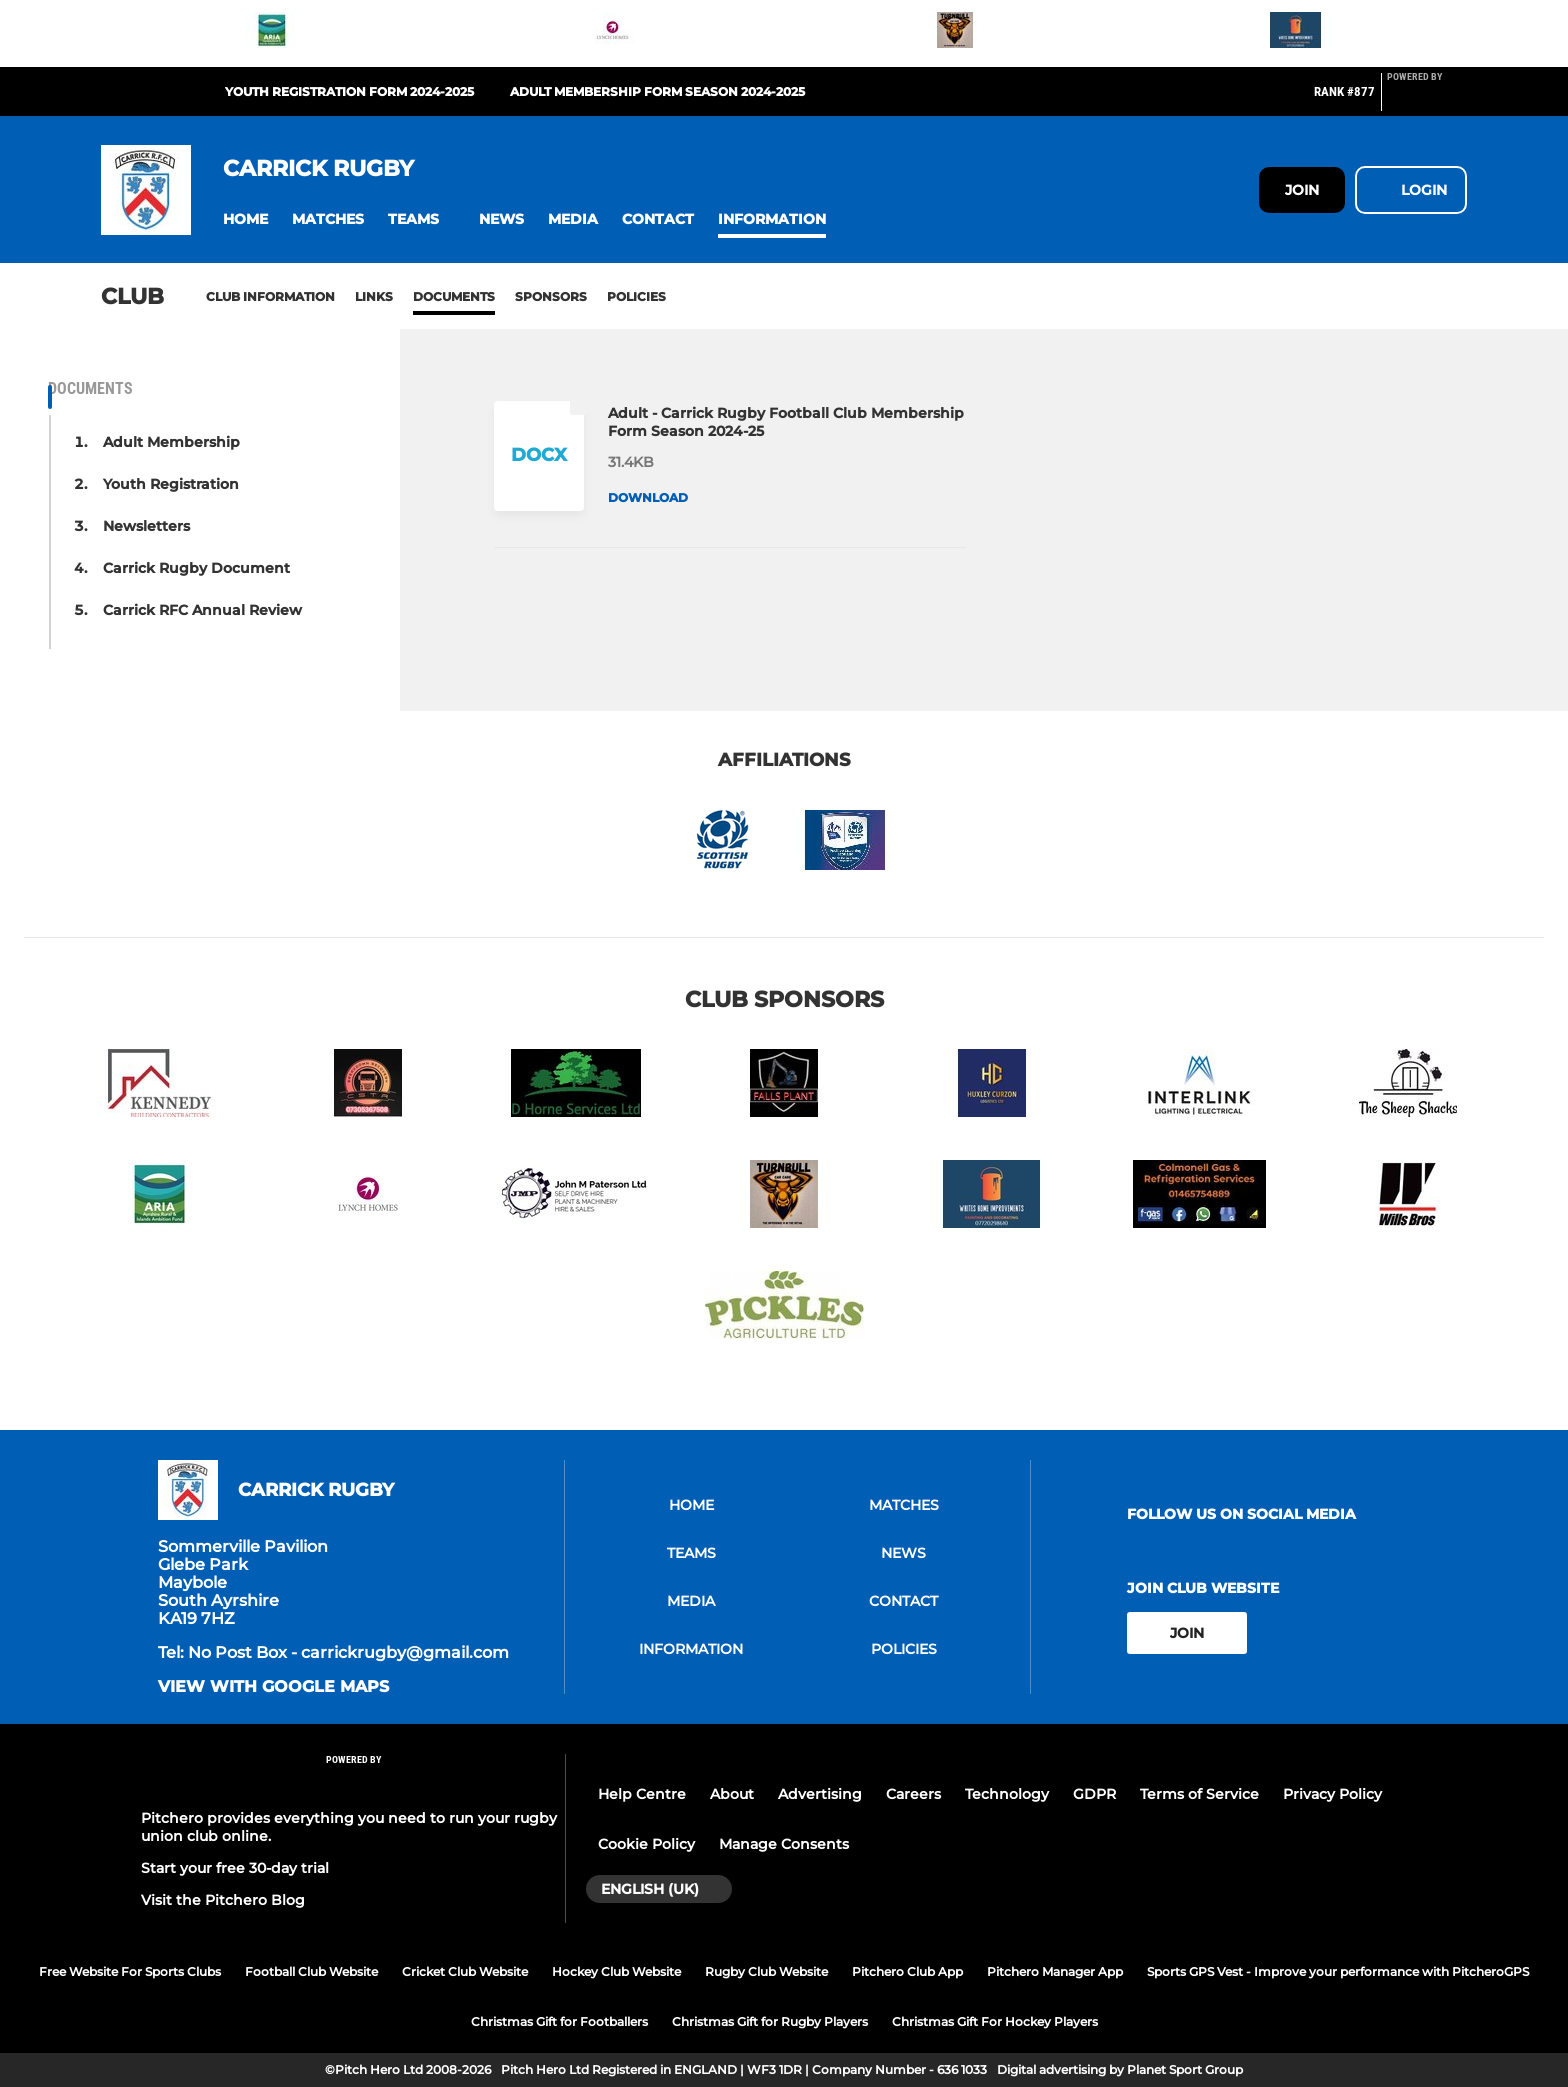 This screenshot has height=2087, width=1568. What do you see at coordinates (465, 1971) in the screenshot?
I see `Cricket Club Website` at bounding box center [465, 1971].